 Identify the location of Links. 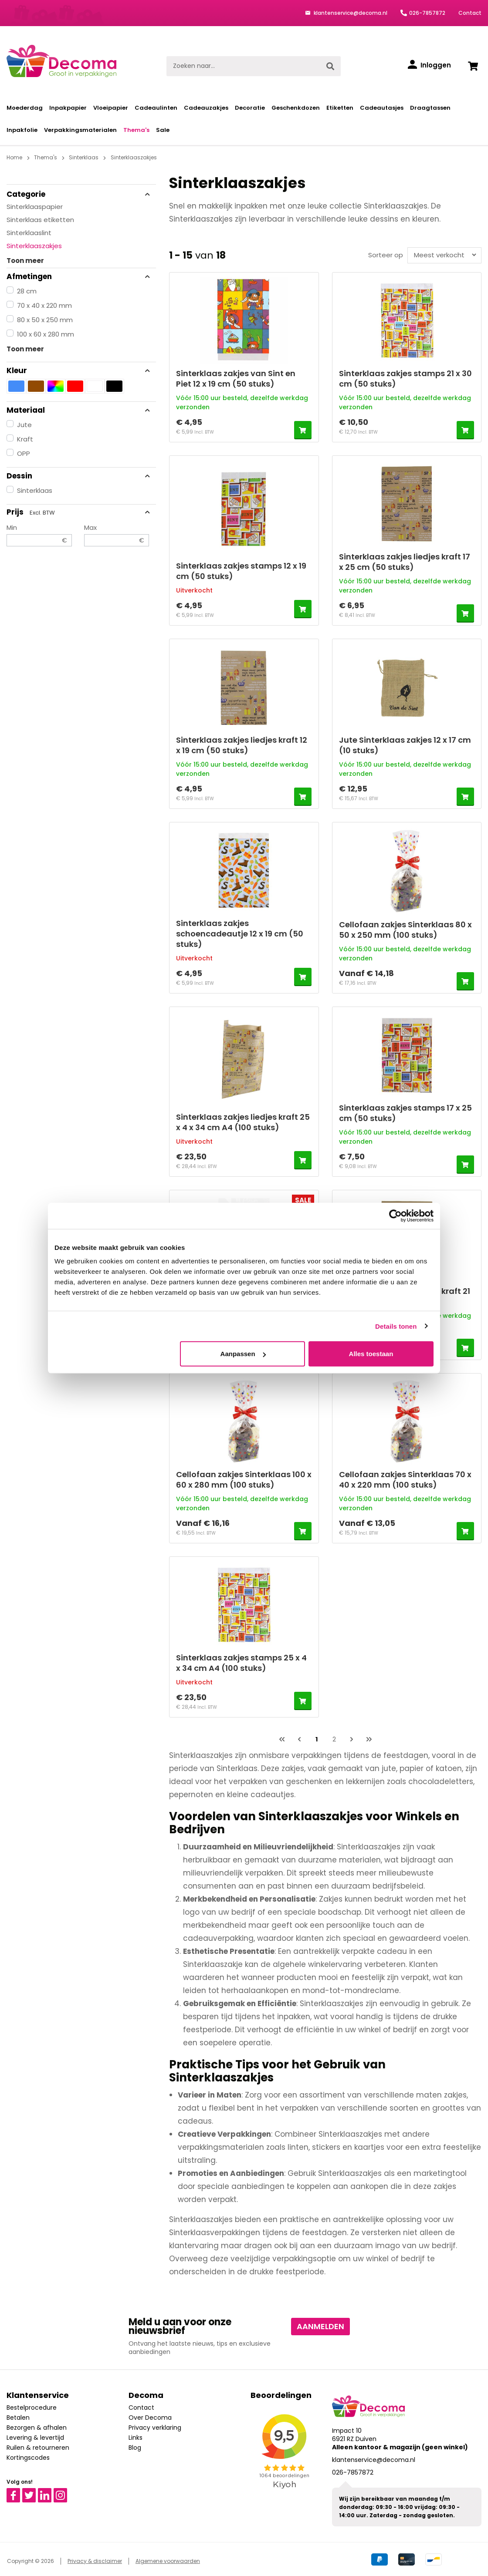
(135, 2437).